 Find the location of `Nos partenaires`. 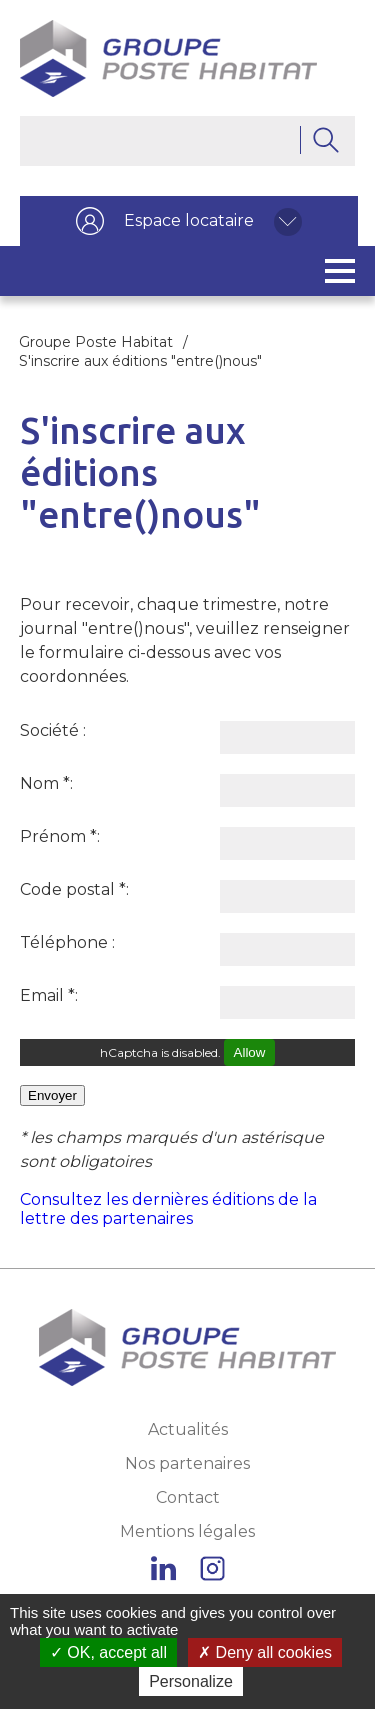

Nos partenaires is located at coordinates (187, 1463).